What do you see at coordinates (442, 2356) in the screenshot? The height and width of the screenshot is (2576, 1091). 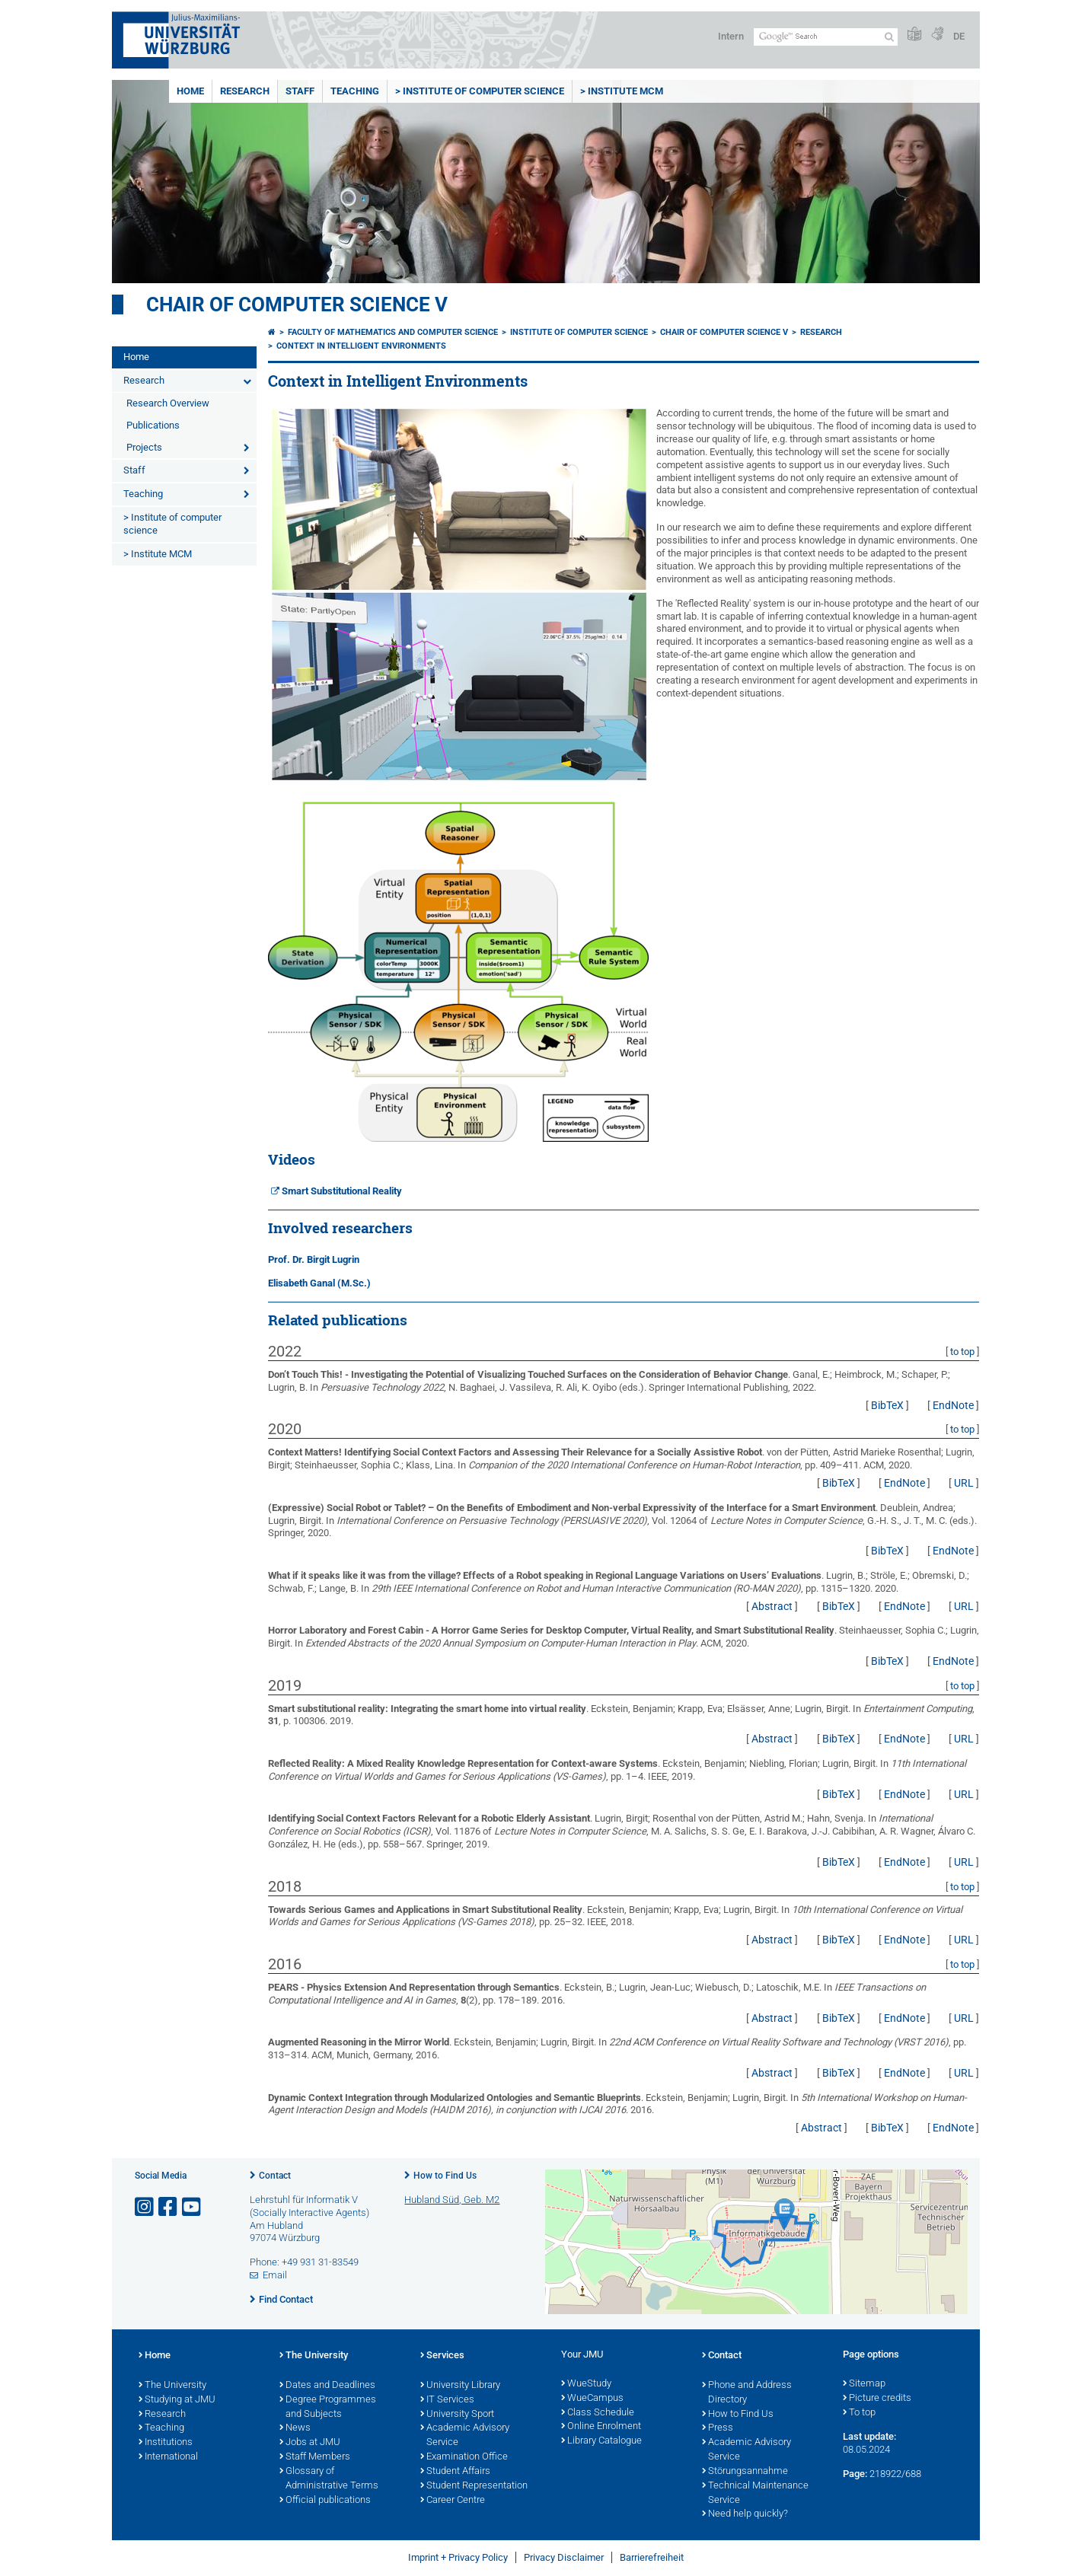 I see `Services` at bounding box center [442, 2356].